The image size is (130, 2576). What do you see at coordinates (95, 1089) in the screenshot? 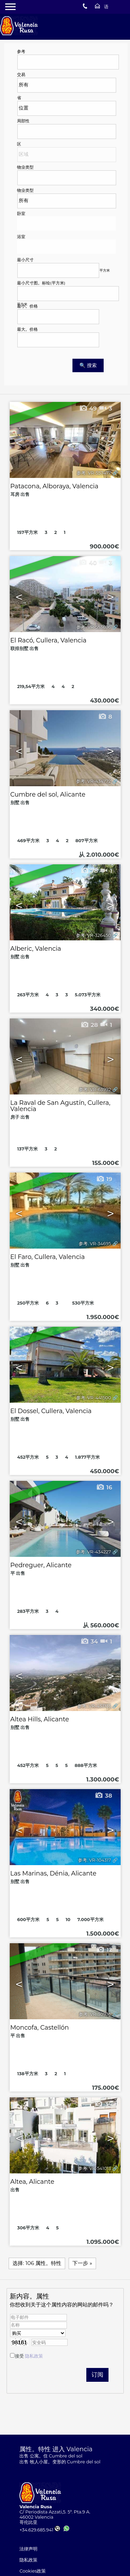
I see `参考. VR-63992` at bounding box center [95, 1089].